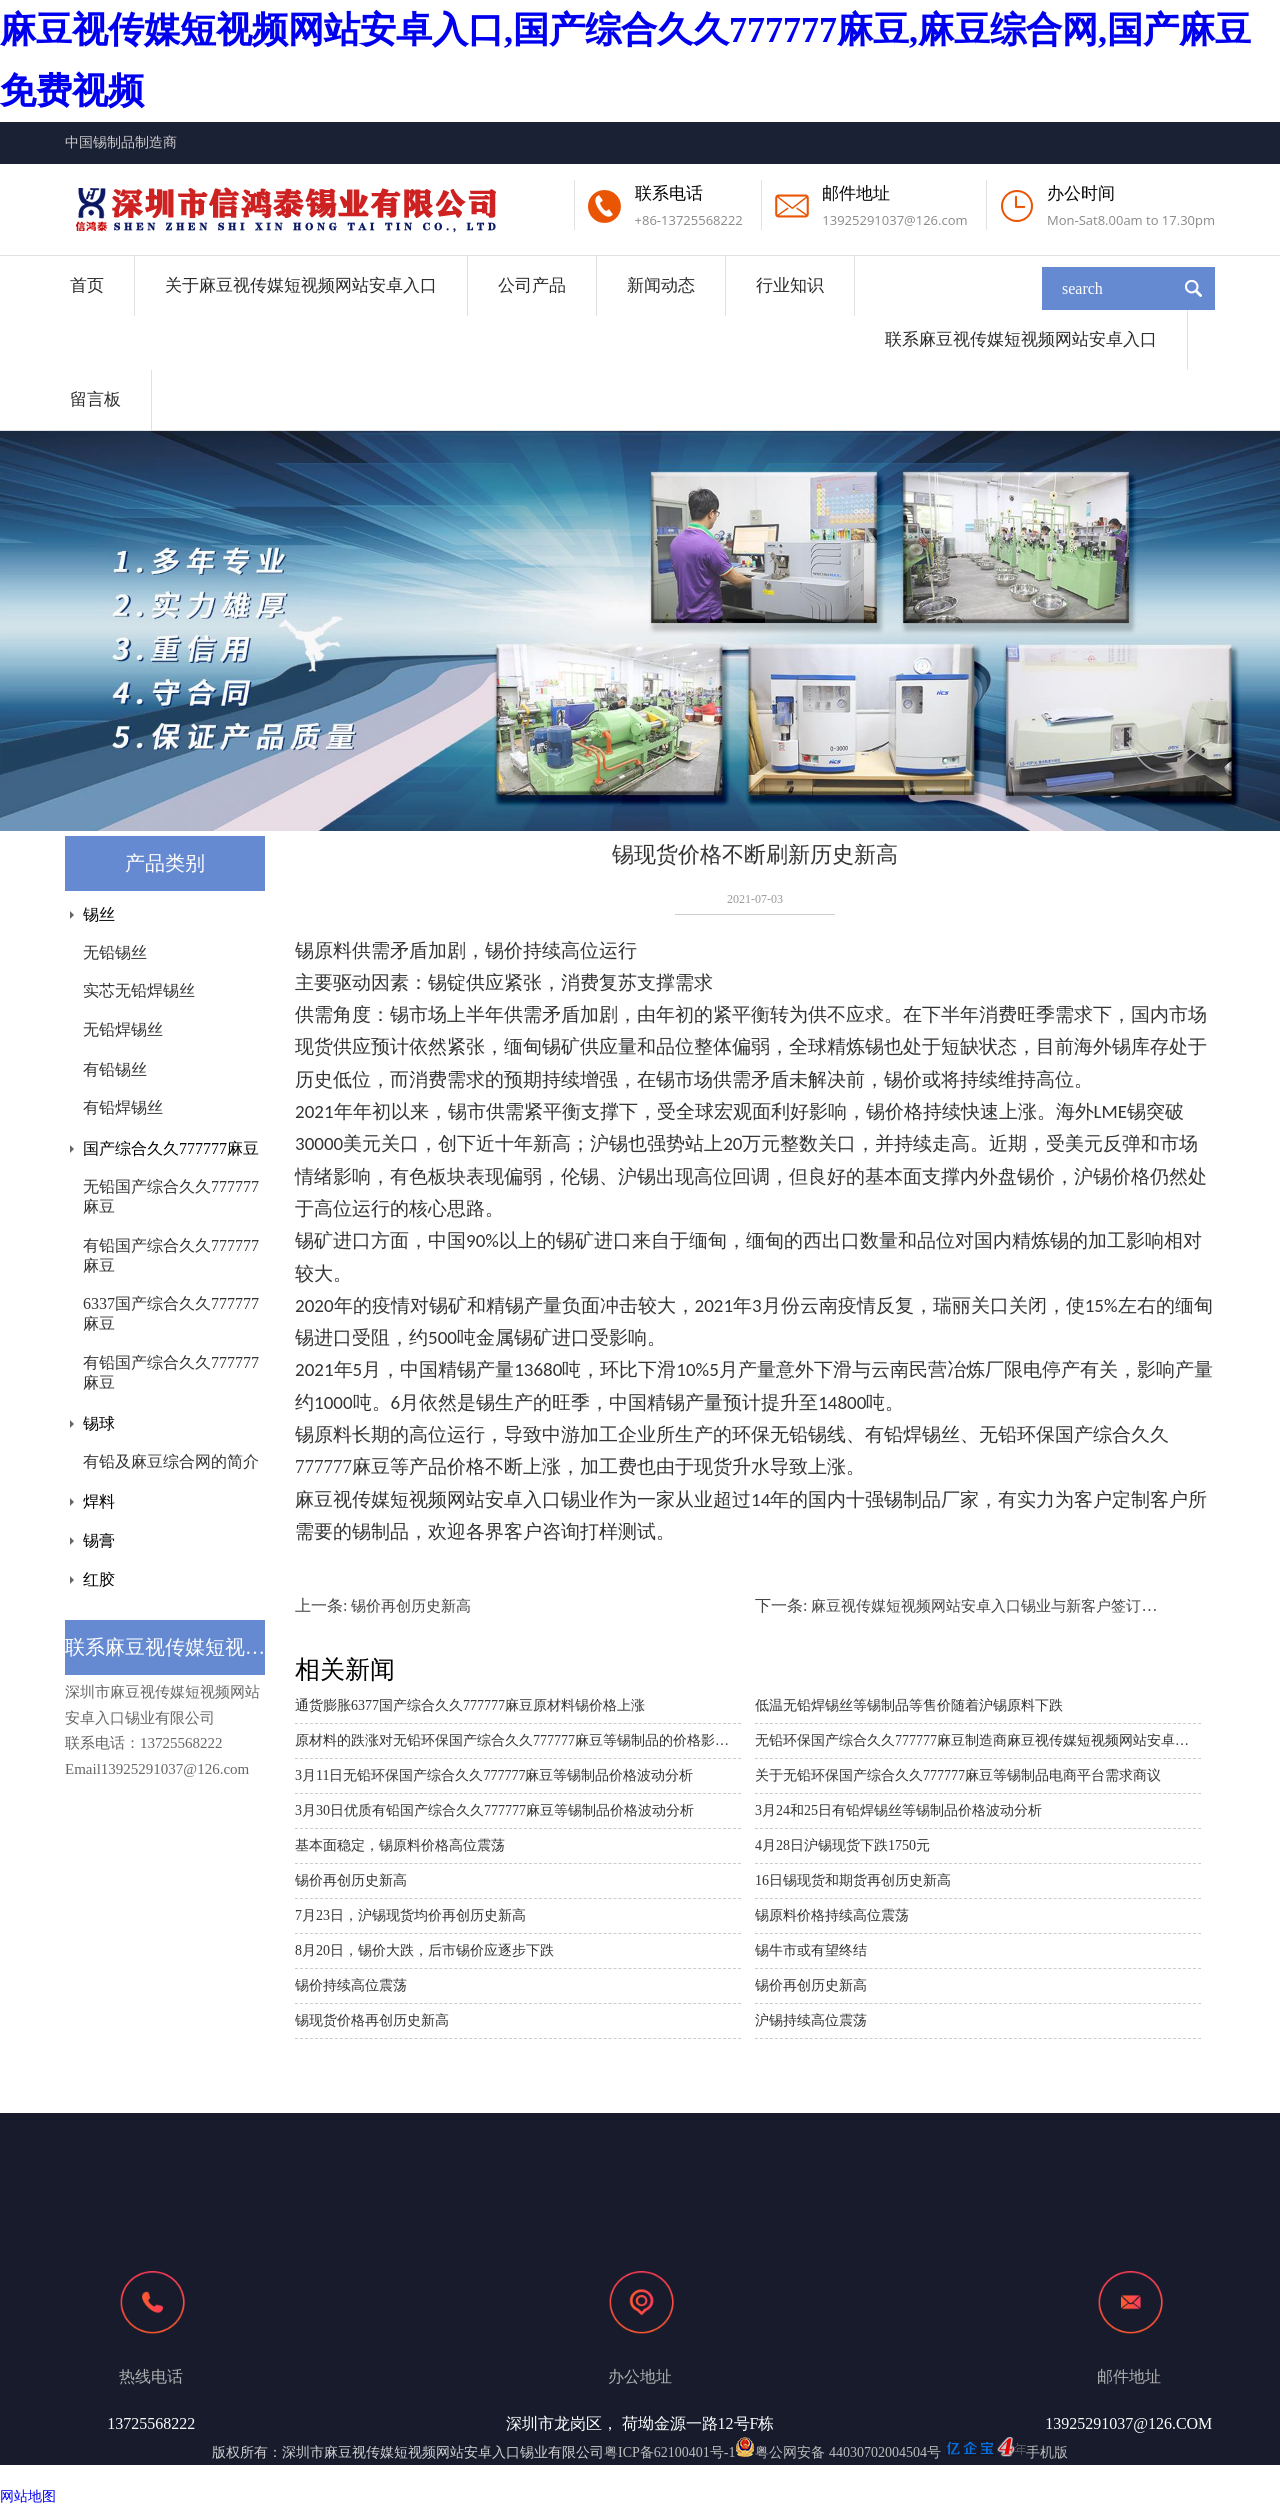 The image size is (1280, 2509). What do you see at coordinates (958, 1775) in the screenshot?
I see `关于无铅环保国产综合久久777777麻豆等锡制品电商平台需求商议` at bounding box center [958, 1775].